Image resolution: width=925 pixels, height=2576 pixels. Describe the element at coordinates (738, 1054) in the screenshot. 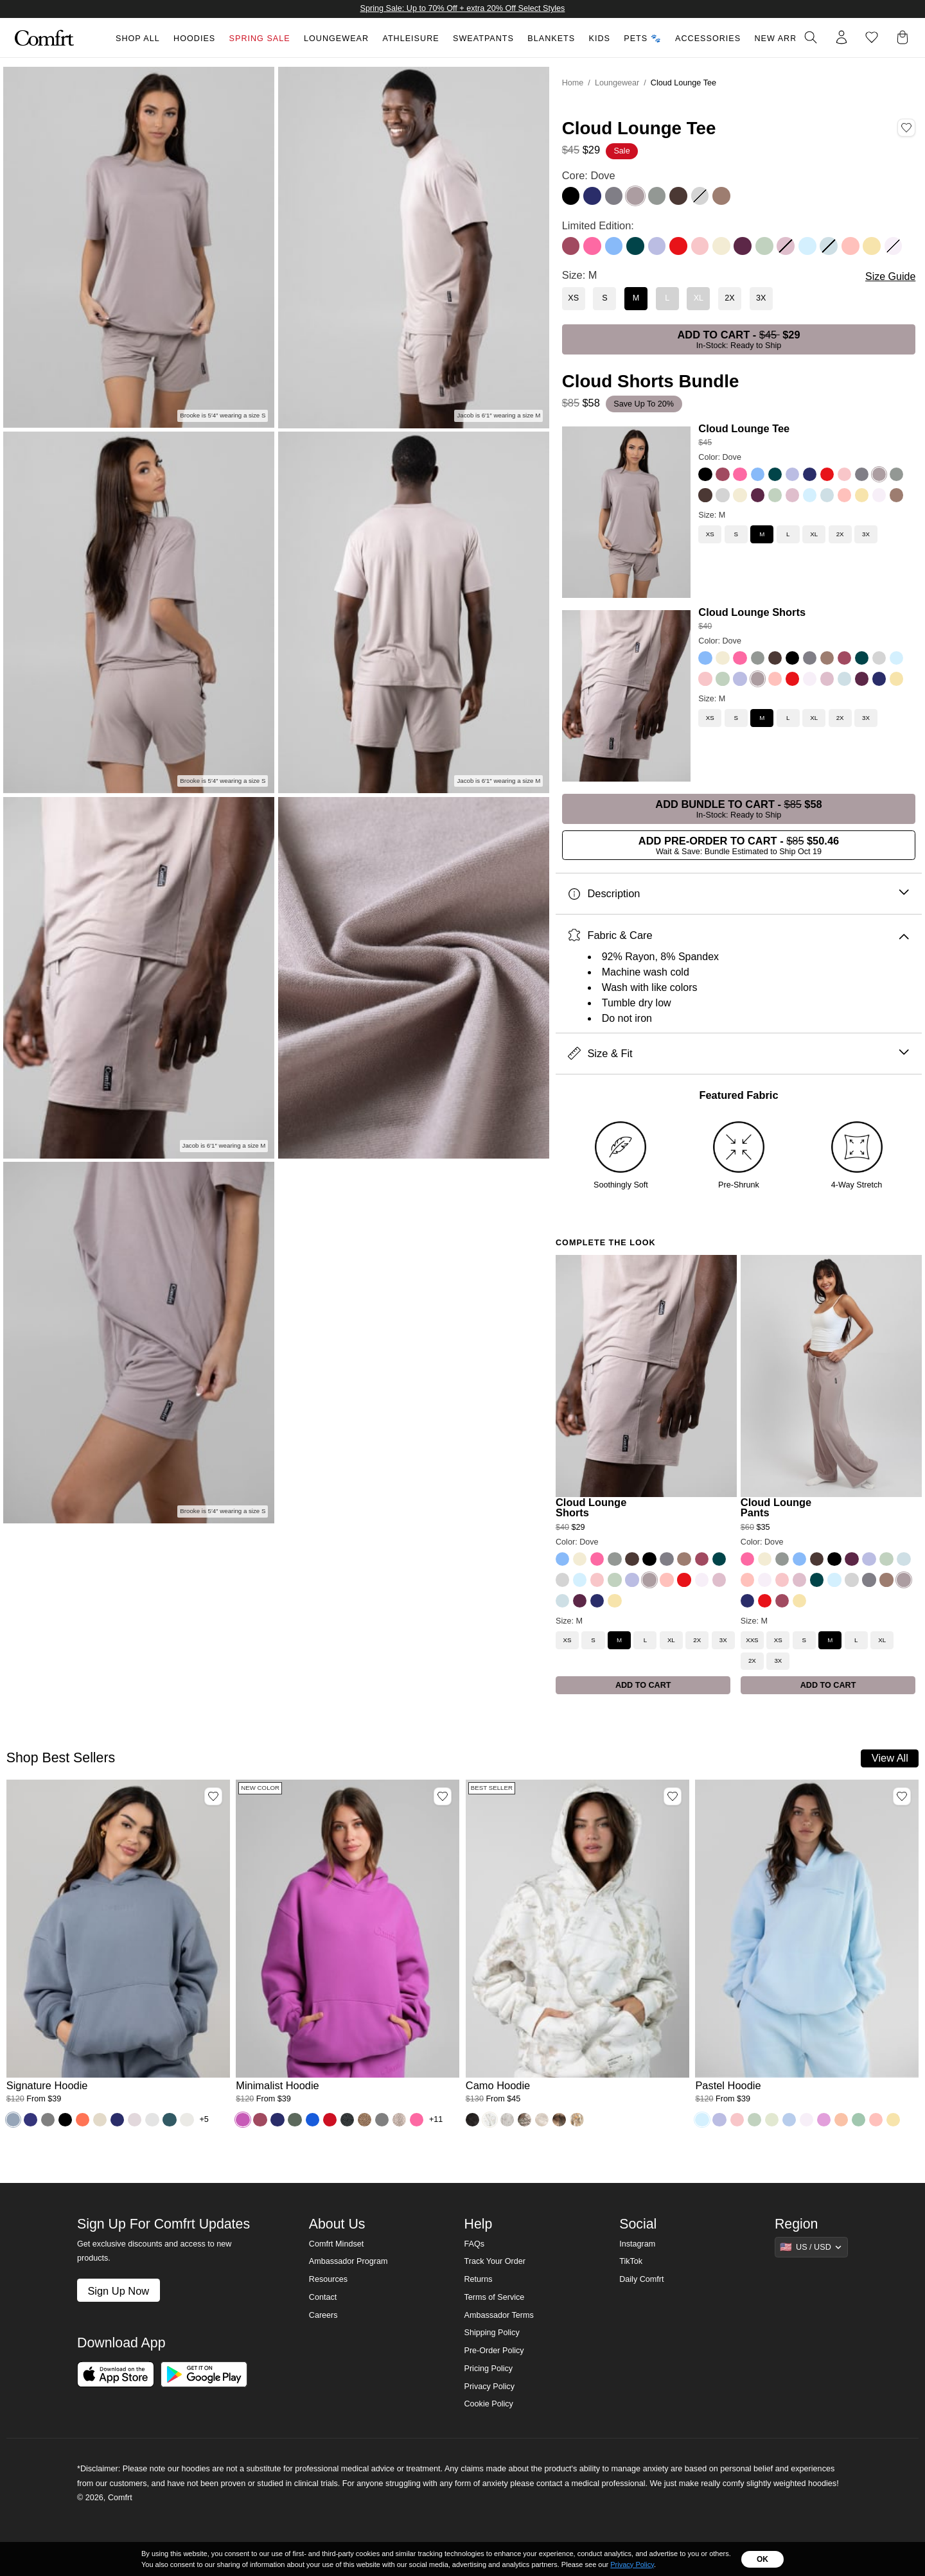

I see `Size & Fit` at that location.